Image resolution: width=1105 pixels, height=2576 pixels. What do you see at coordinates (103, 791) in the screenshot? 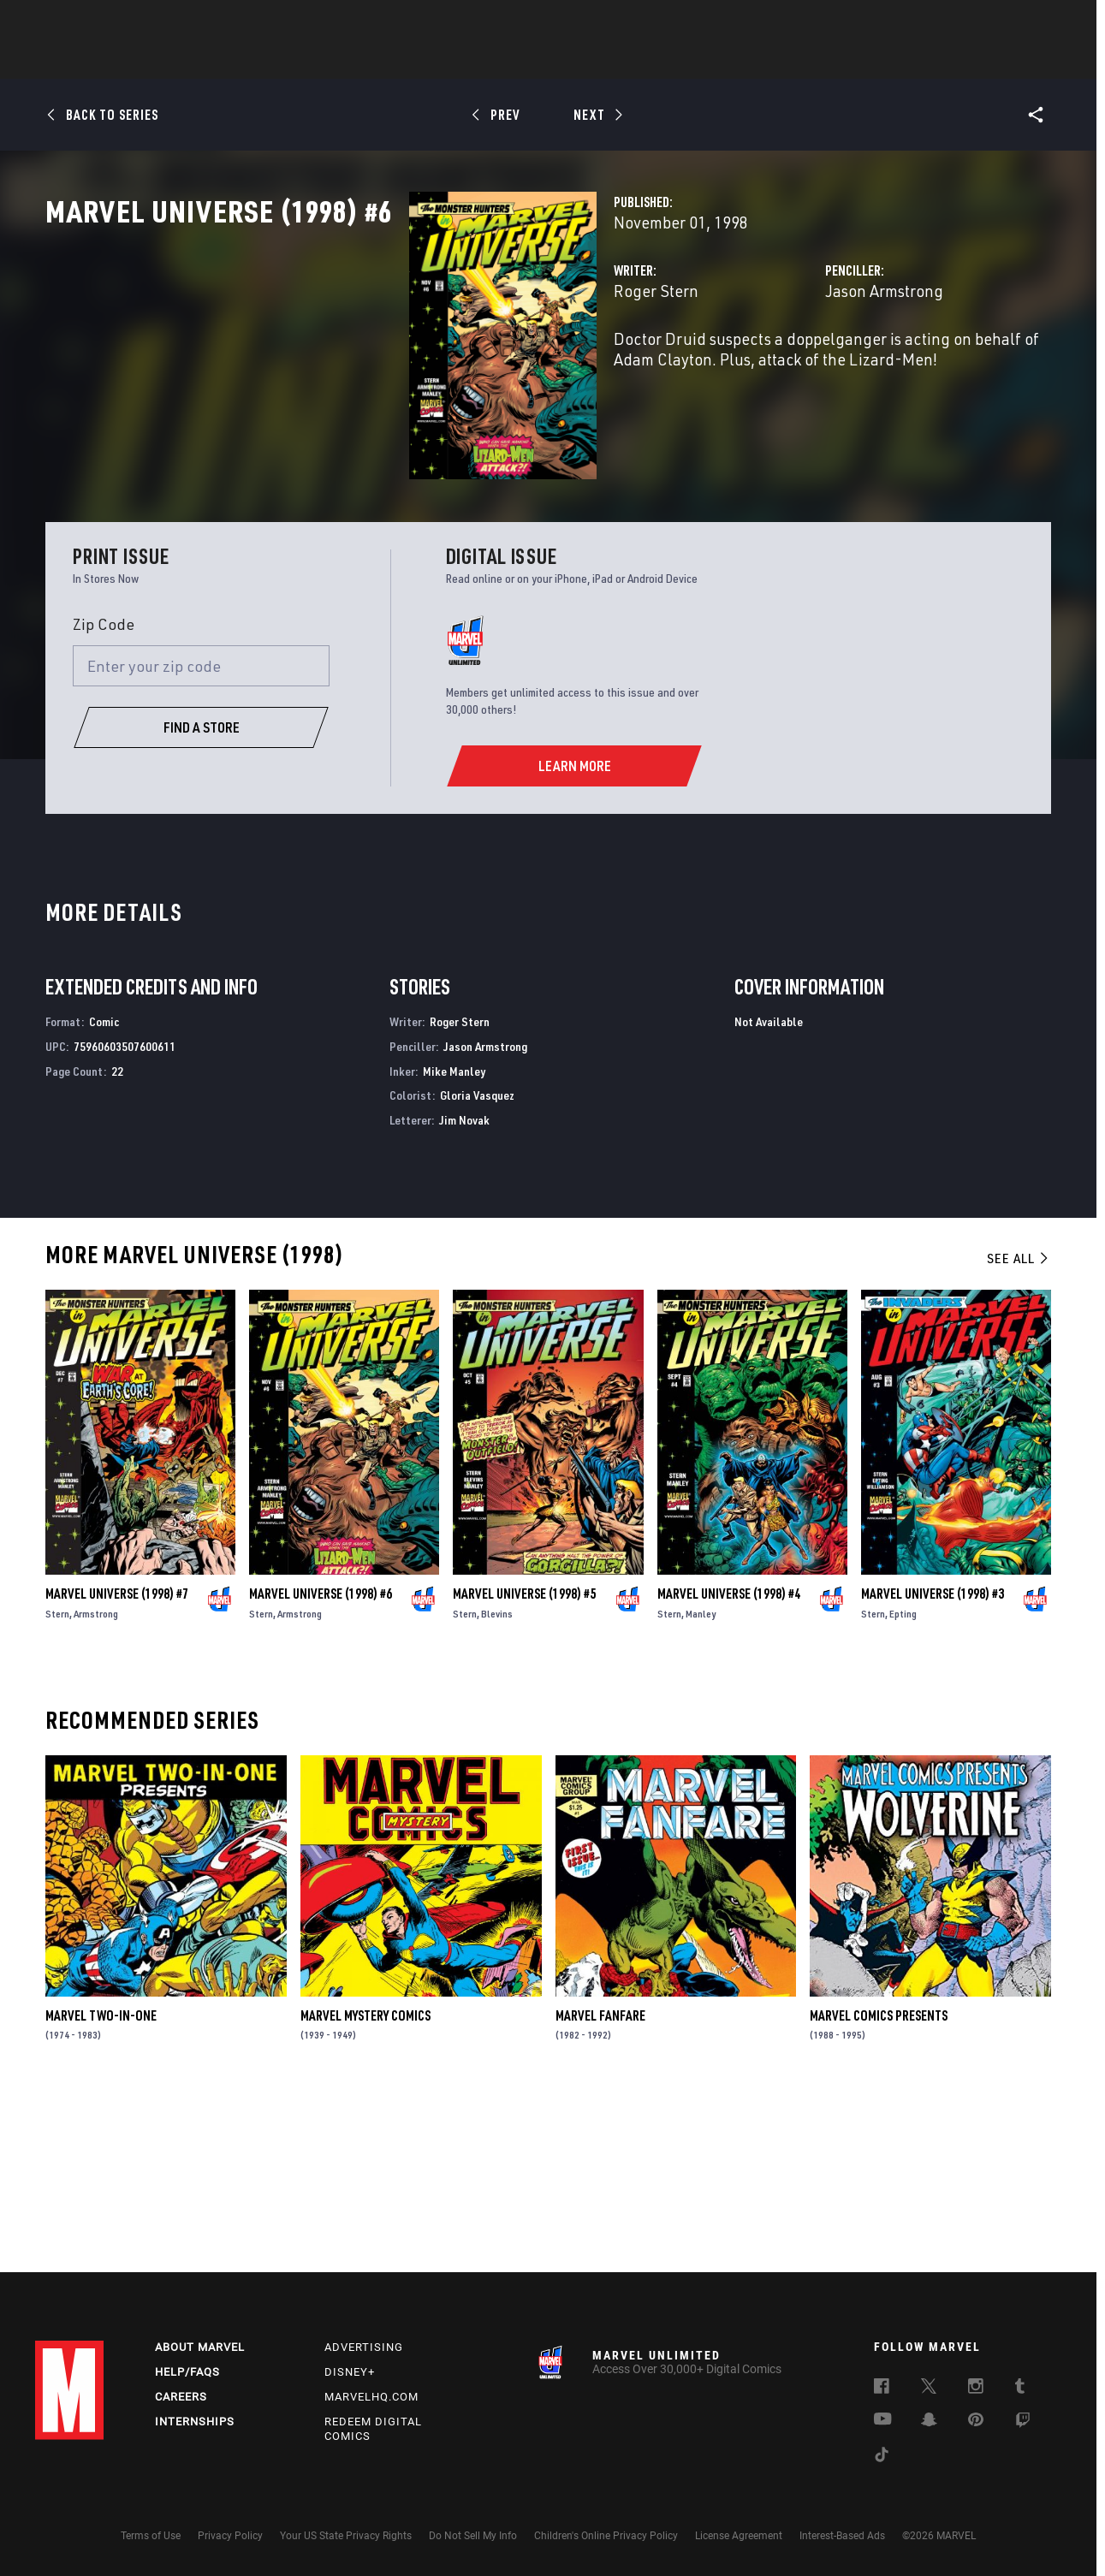
I see `Zip Code` at bounding box center [103, 791].